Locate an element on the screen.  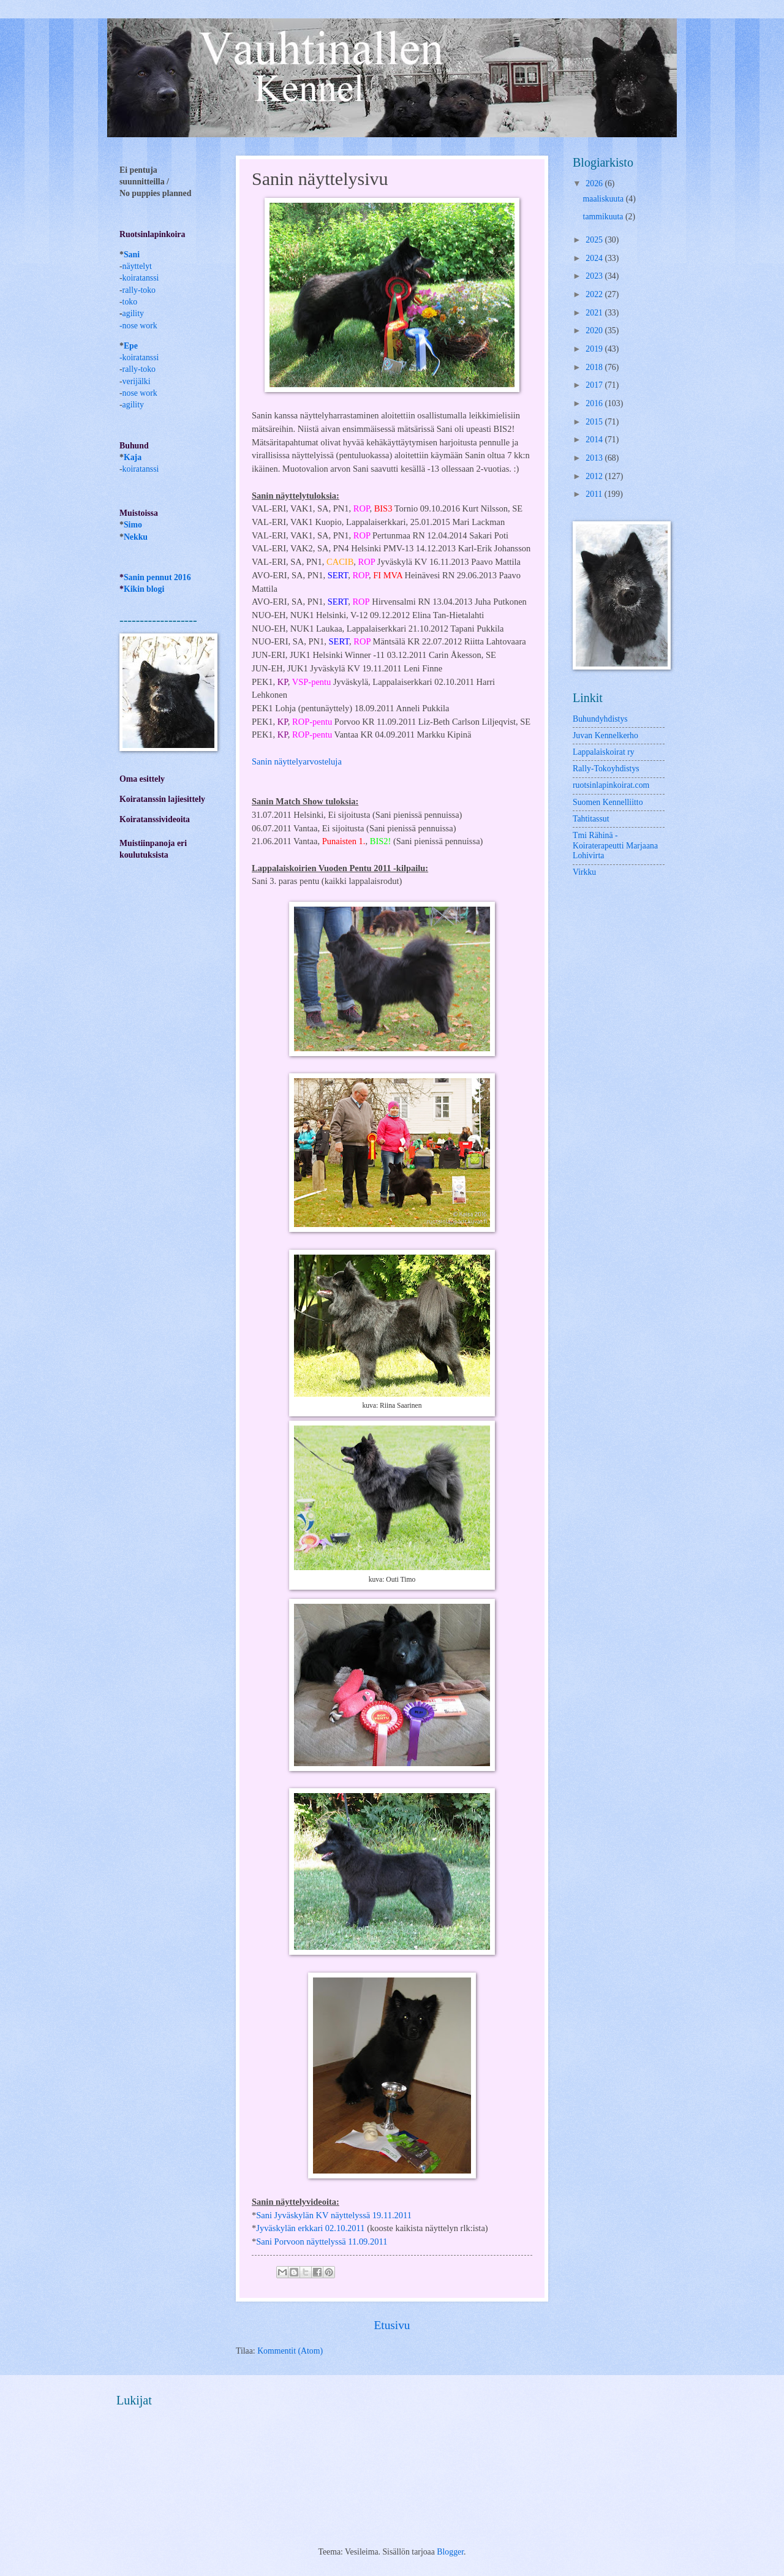
Tmi Rähinä -Koiraterapeutti Marjaana Lohivirta is located at coordinates (615, 845).